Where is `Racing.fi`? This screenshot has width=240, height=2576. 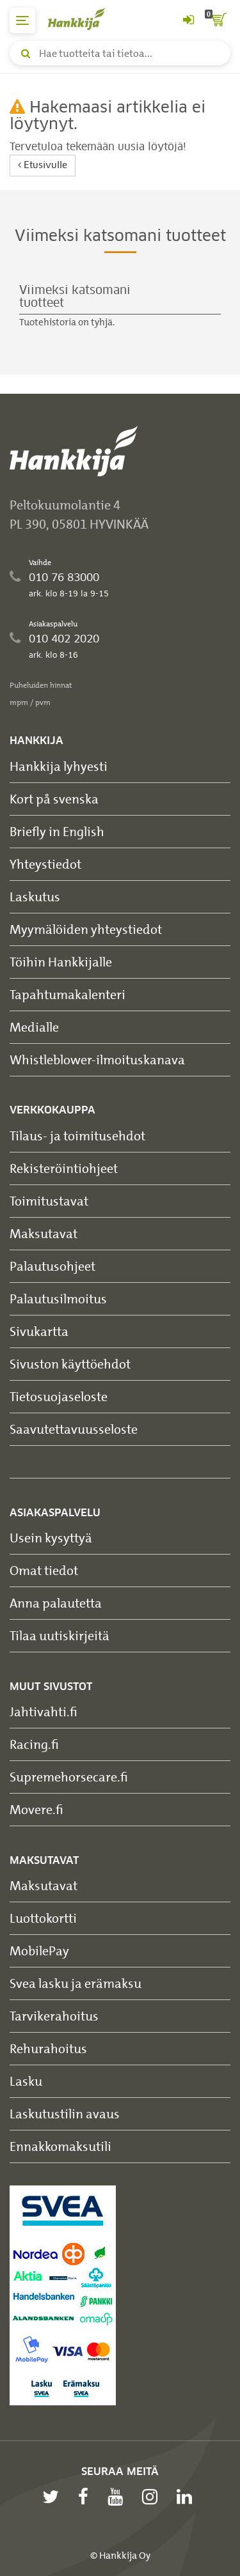 Racing.fi is located at coordinates (34, 1744).